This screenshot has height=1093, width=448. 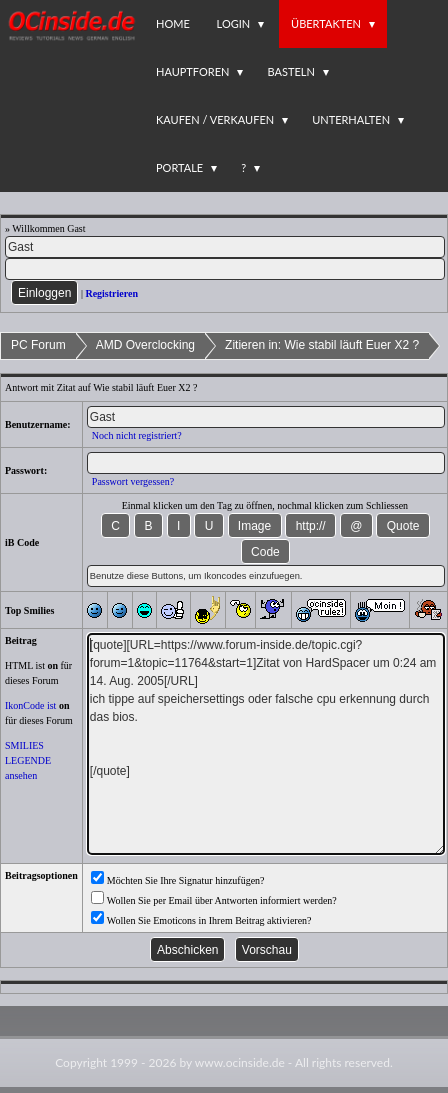 I want to click on Zitieren in: Wie stabil läuft Euer X2 ?, so click(x=322, y=345).